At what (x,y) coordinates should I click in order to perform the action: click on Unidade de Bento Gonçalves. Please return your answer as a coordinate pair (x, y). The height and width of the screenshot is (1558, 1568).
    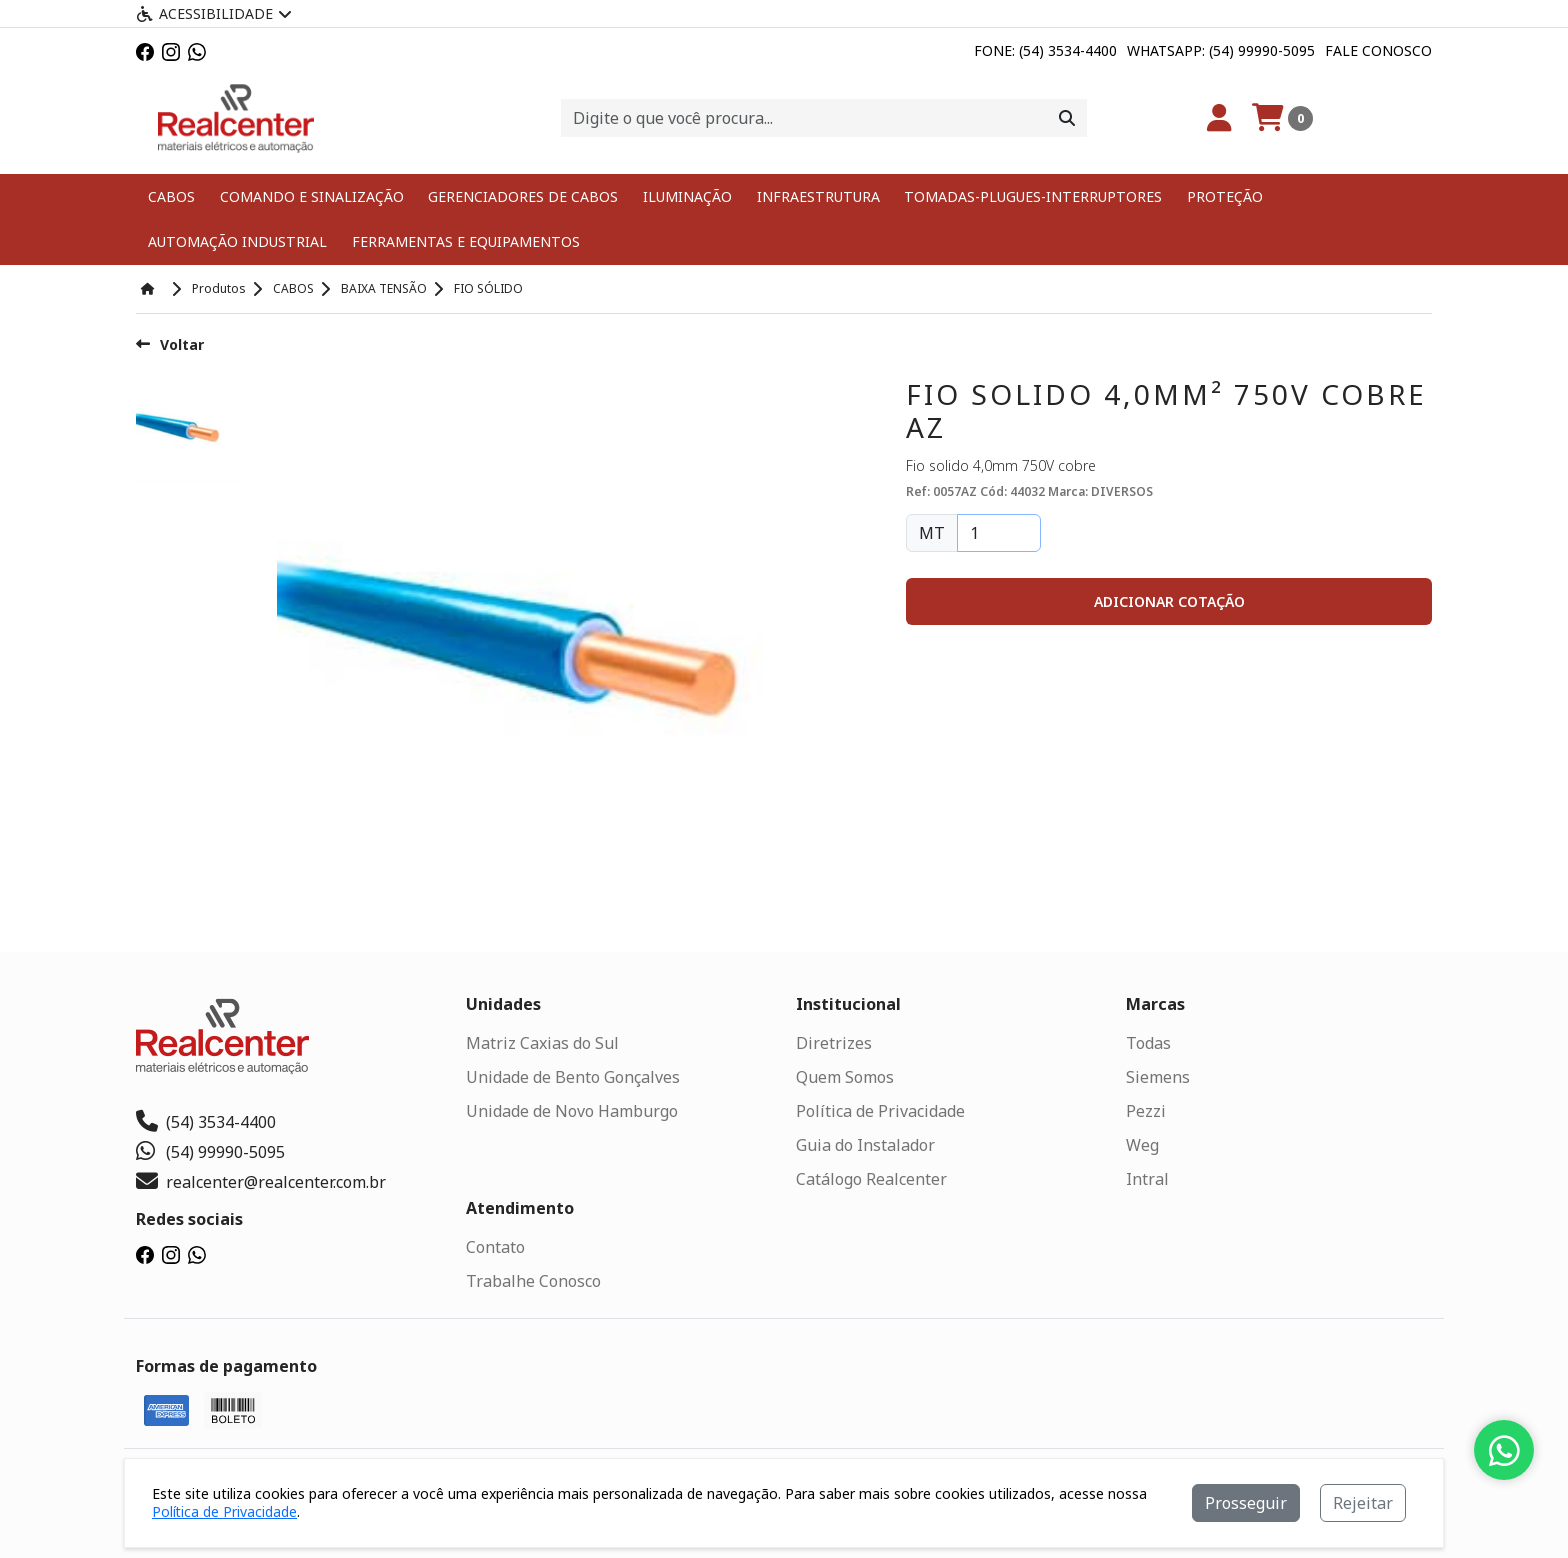
    Looking at the image, I should click on (573, 1076).